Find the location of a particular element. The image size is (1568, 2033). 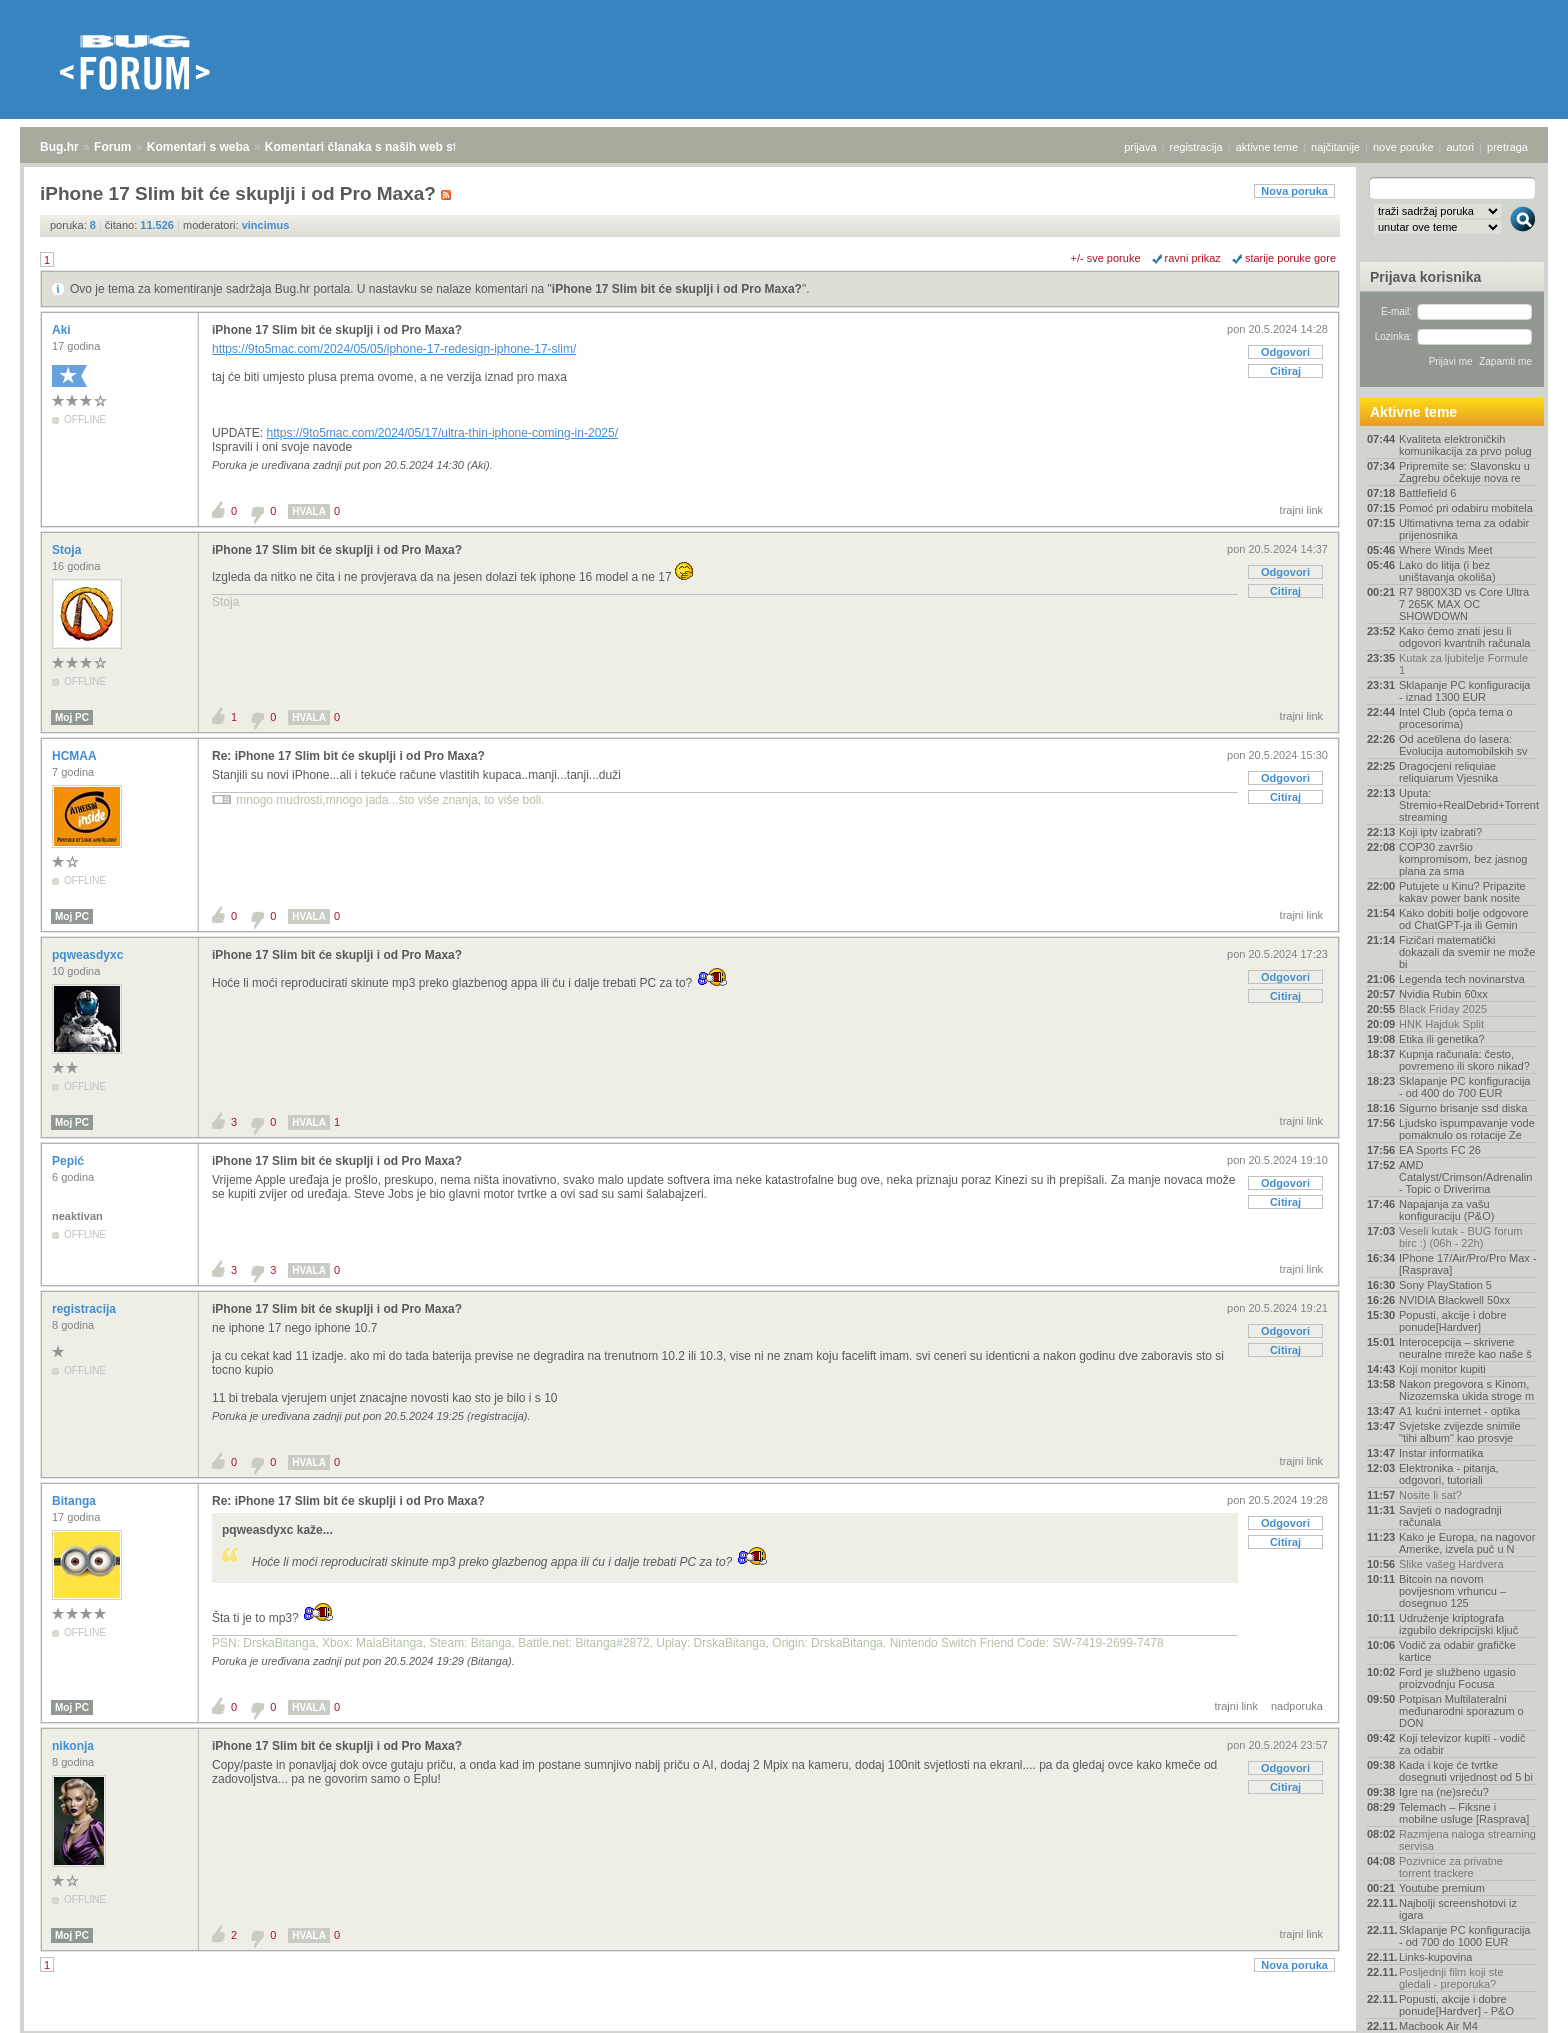

A1 kućni internet - optika is located at coordinates (1459, 1411).